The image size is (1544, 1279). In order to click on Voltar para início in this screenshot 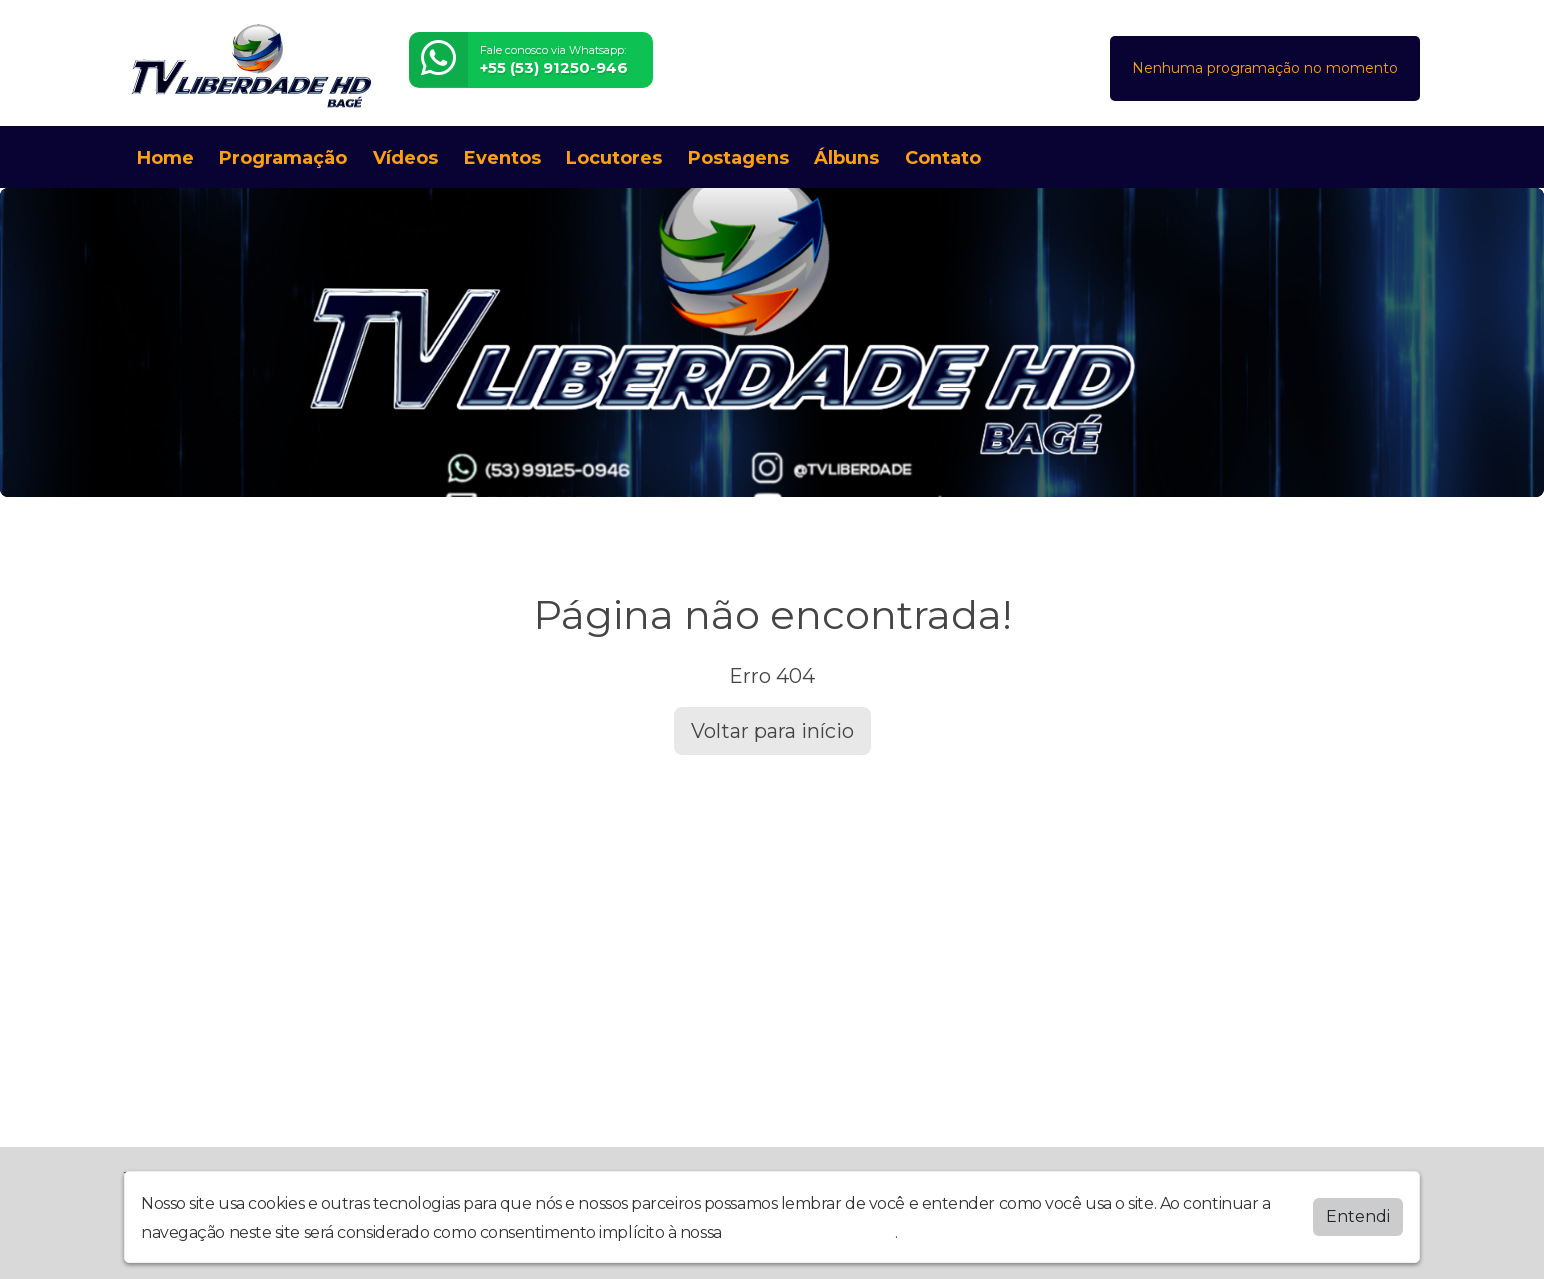, I will do `click(772, 731)`.